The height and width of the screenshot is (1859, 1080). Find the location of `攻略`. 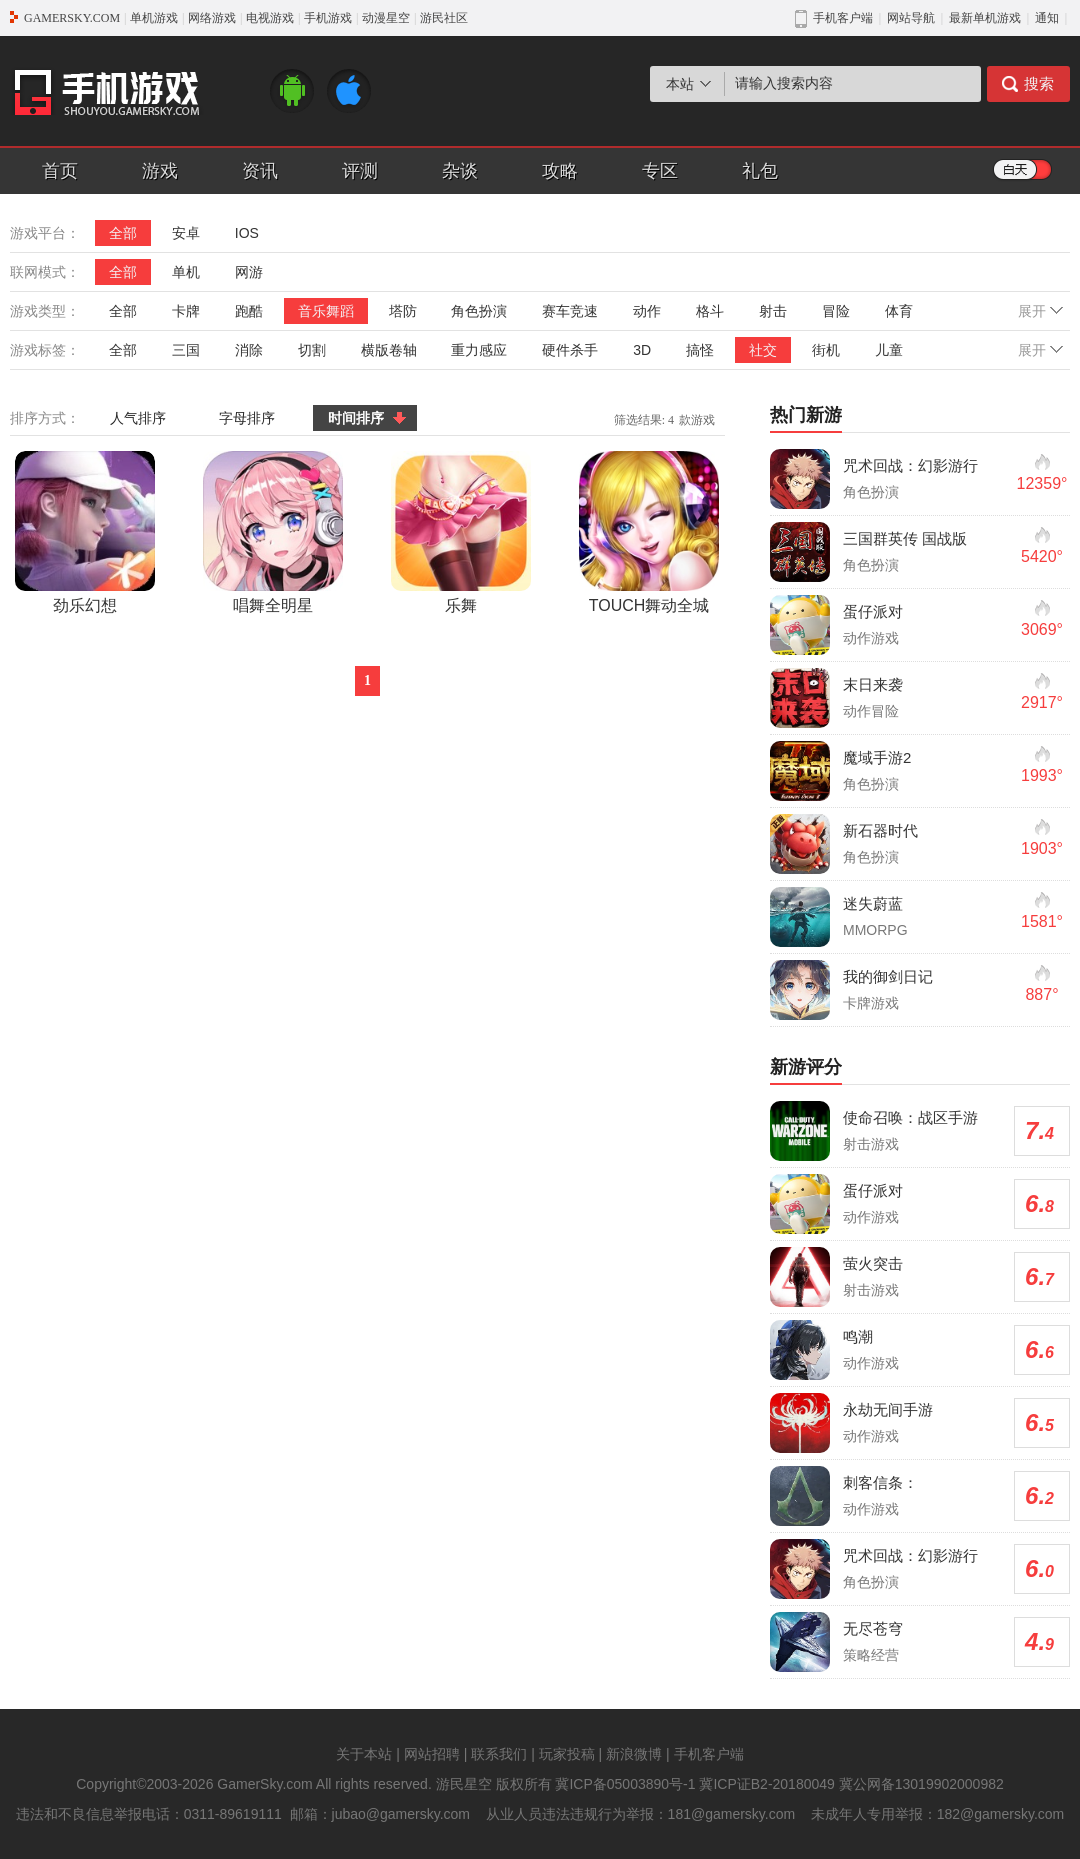

攻略 is located at coordinates (560, 171).